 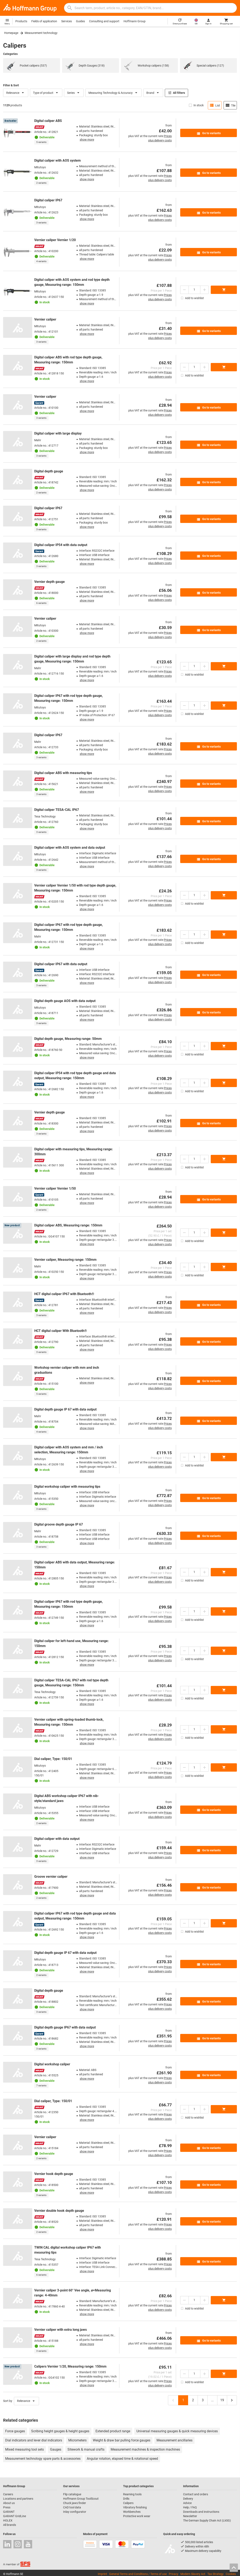 What do you see at coordinates (68, 1225) in the screenshot?
I see `Digital caliper ABS, Measuring range: 150mm` at bounding box center [68, 1225].